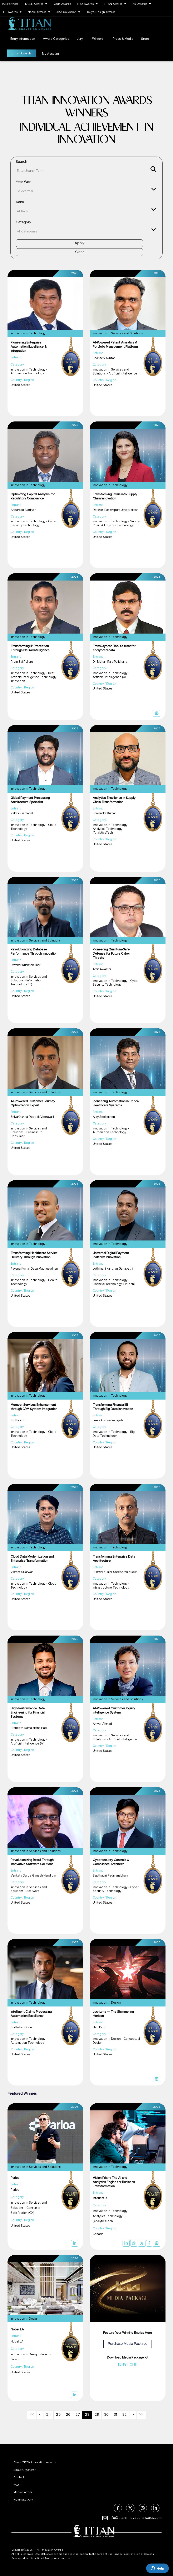 The height and width of the screenshot is (2576, 173). What do you see at coordinates (23, 2492) in the screenshot?
I see `Media Partner` at bounding box center [23, 2492].